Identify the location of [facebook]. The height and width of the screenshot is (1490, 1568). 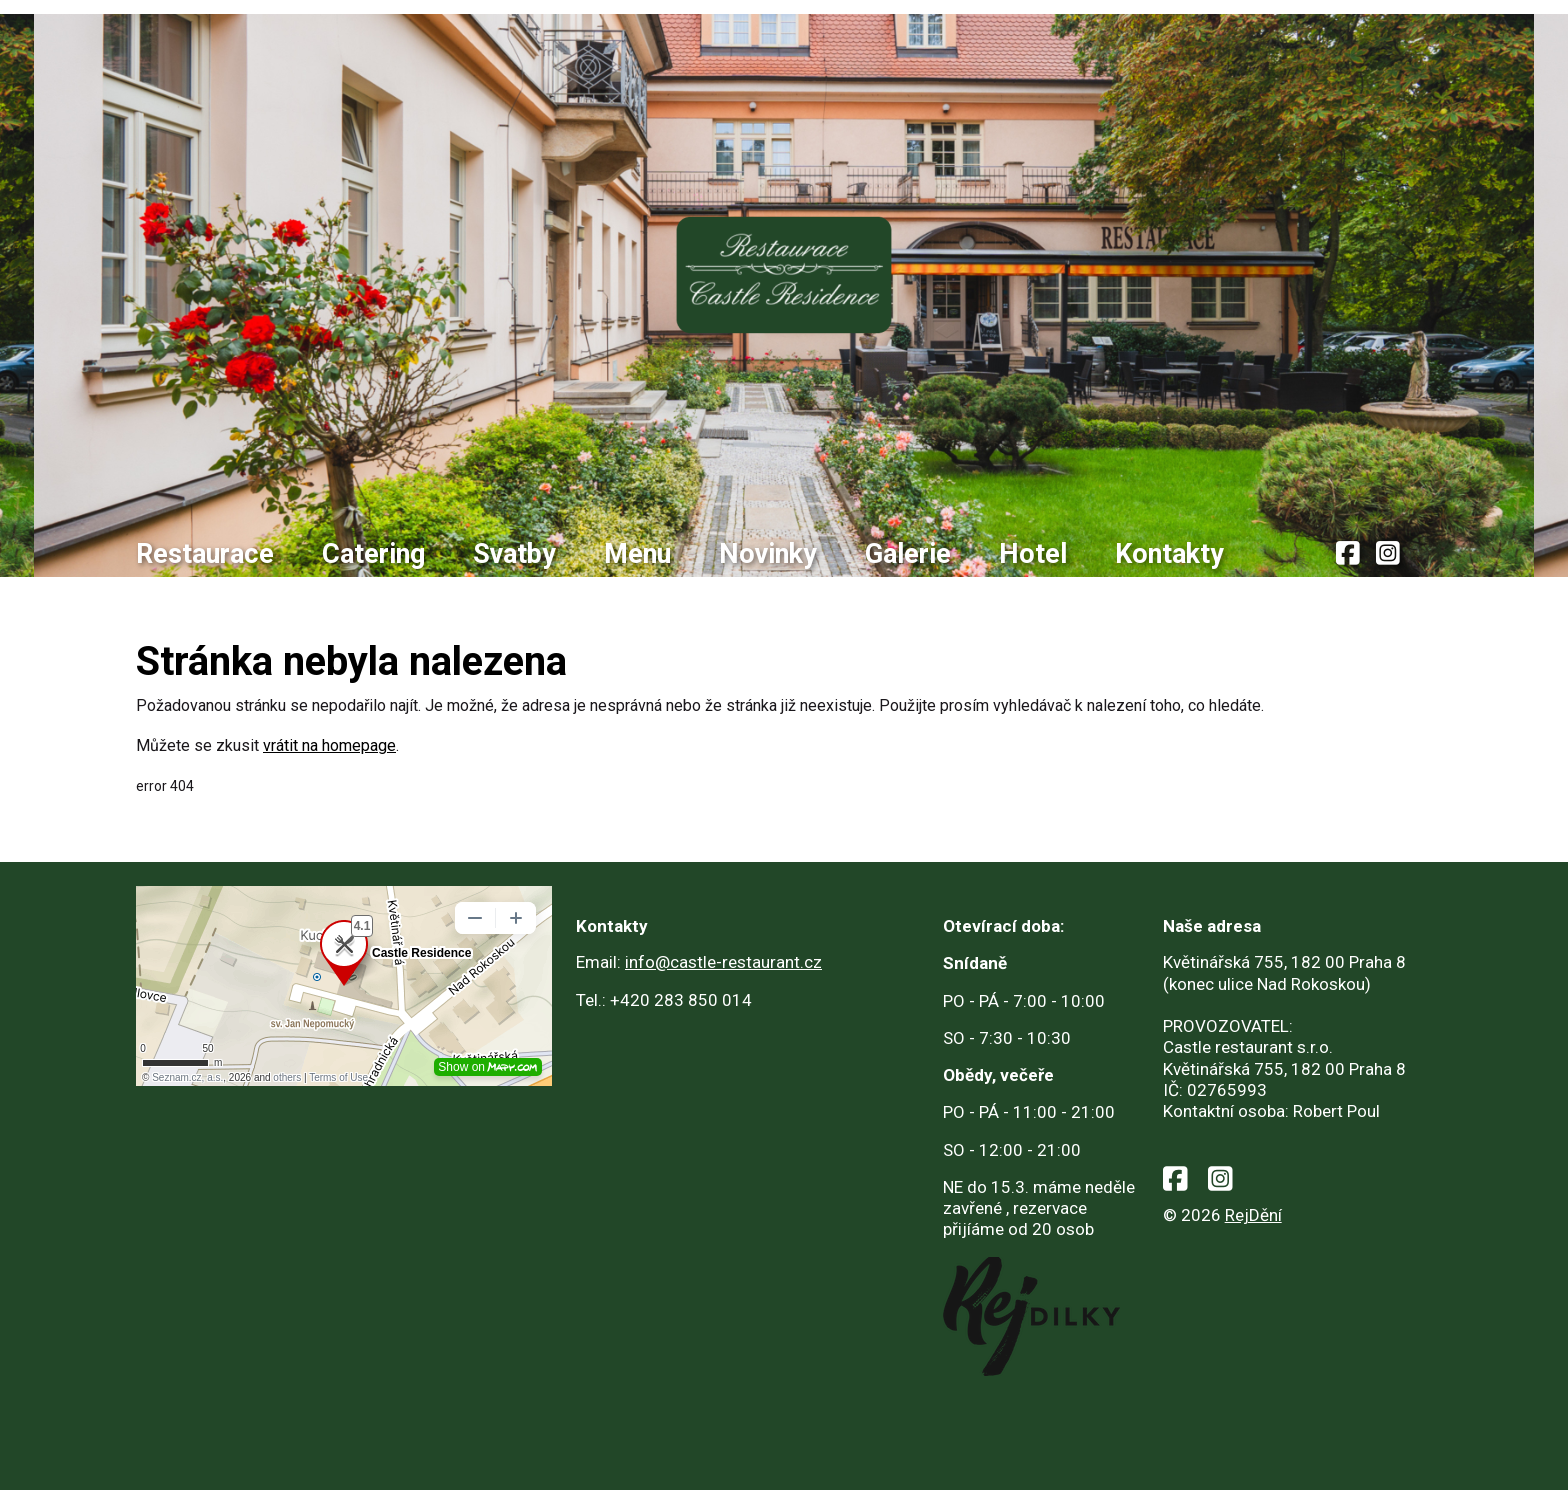
(1348, 554).